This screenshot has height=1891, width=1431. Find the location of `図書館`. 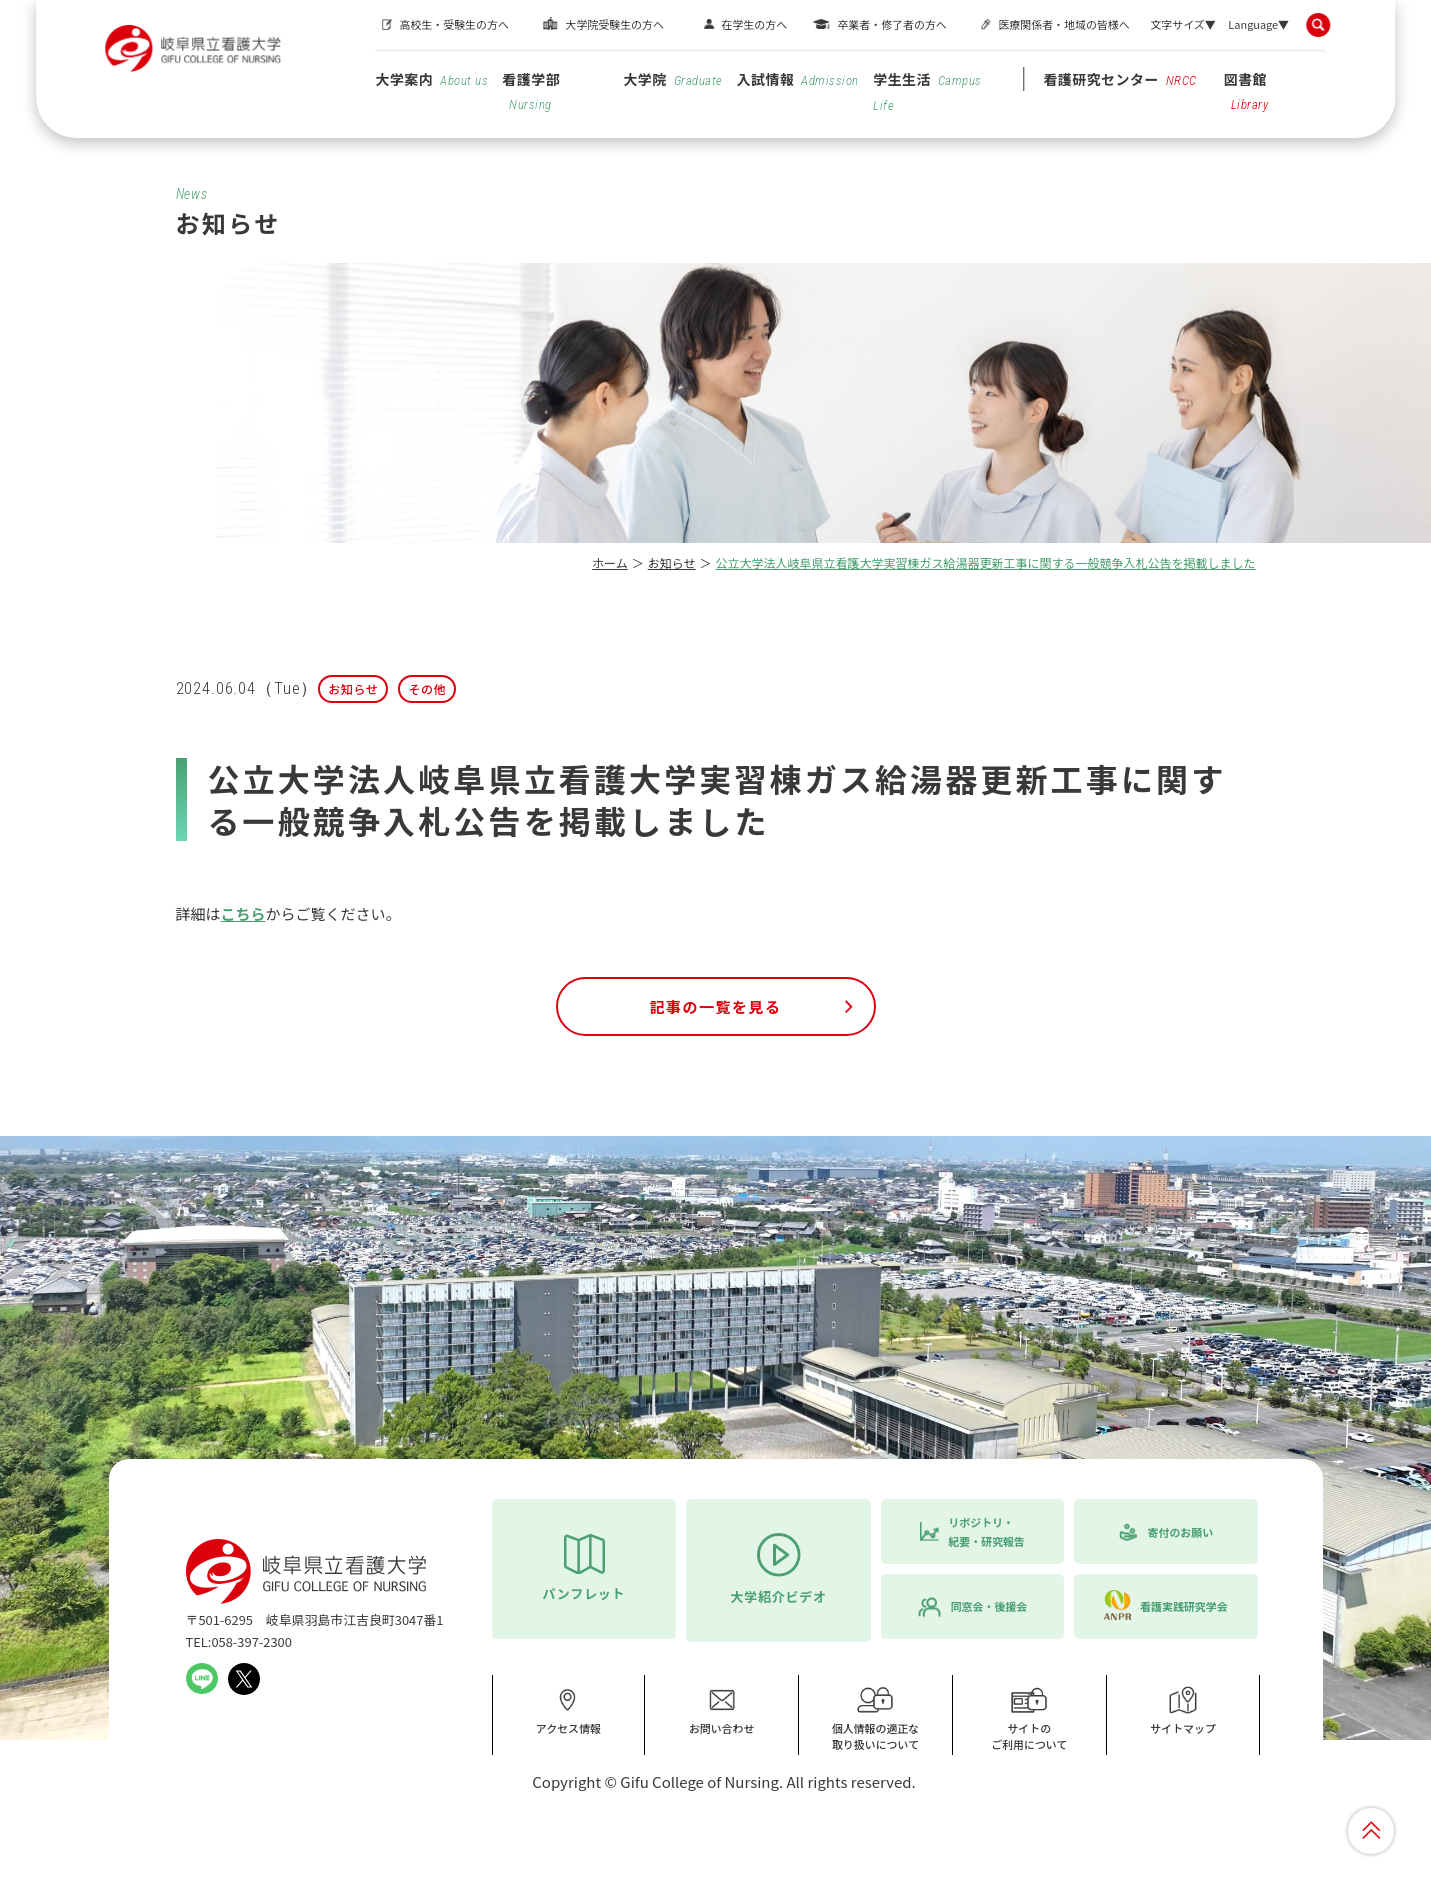

図書館 is located at coordinates (1246, 90).